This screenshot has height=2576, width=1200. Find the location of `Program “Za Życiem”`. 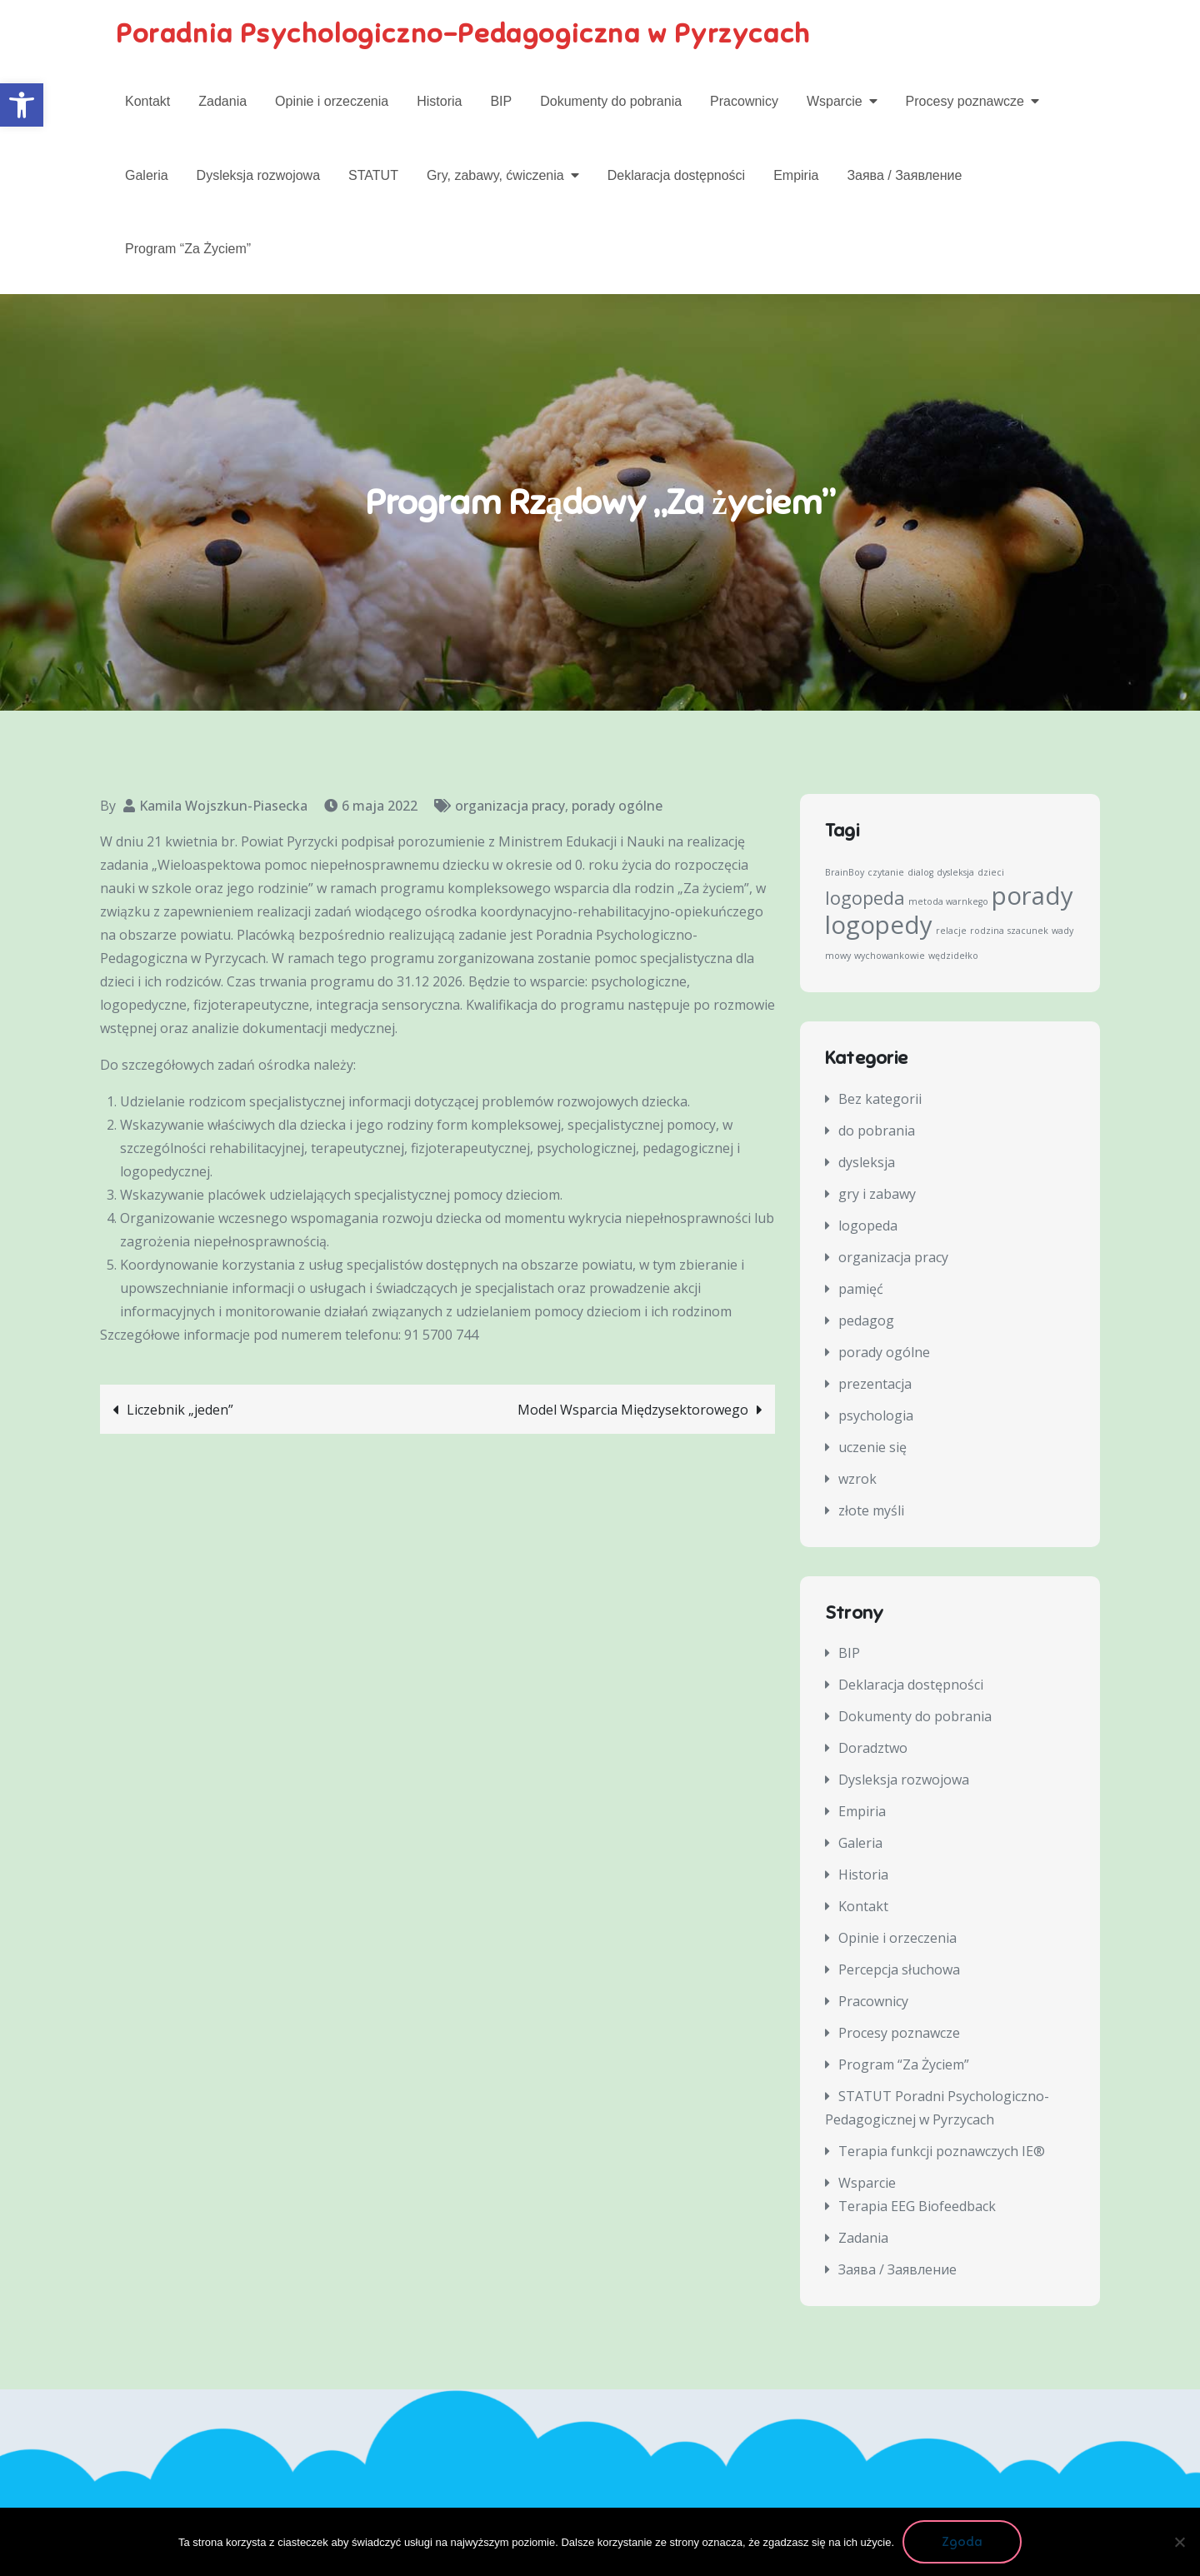

Program “Za Życiem” is located at coordinates (188, 249).